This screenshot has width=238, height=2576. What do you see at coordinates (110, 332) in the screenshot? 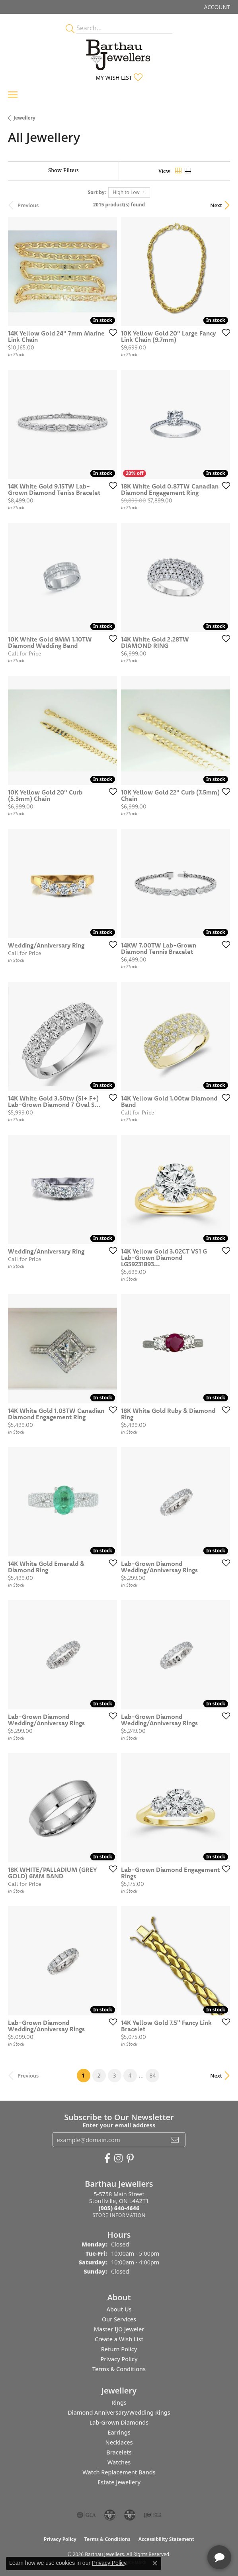
I see `[Add this item to my wish list]` at bounding box center [110, 332].